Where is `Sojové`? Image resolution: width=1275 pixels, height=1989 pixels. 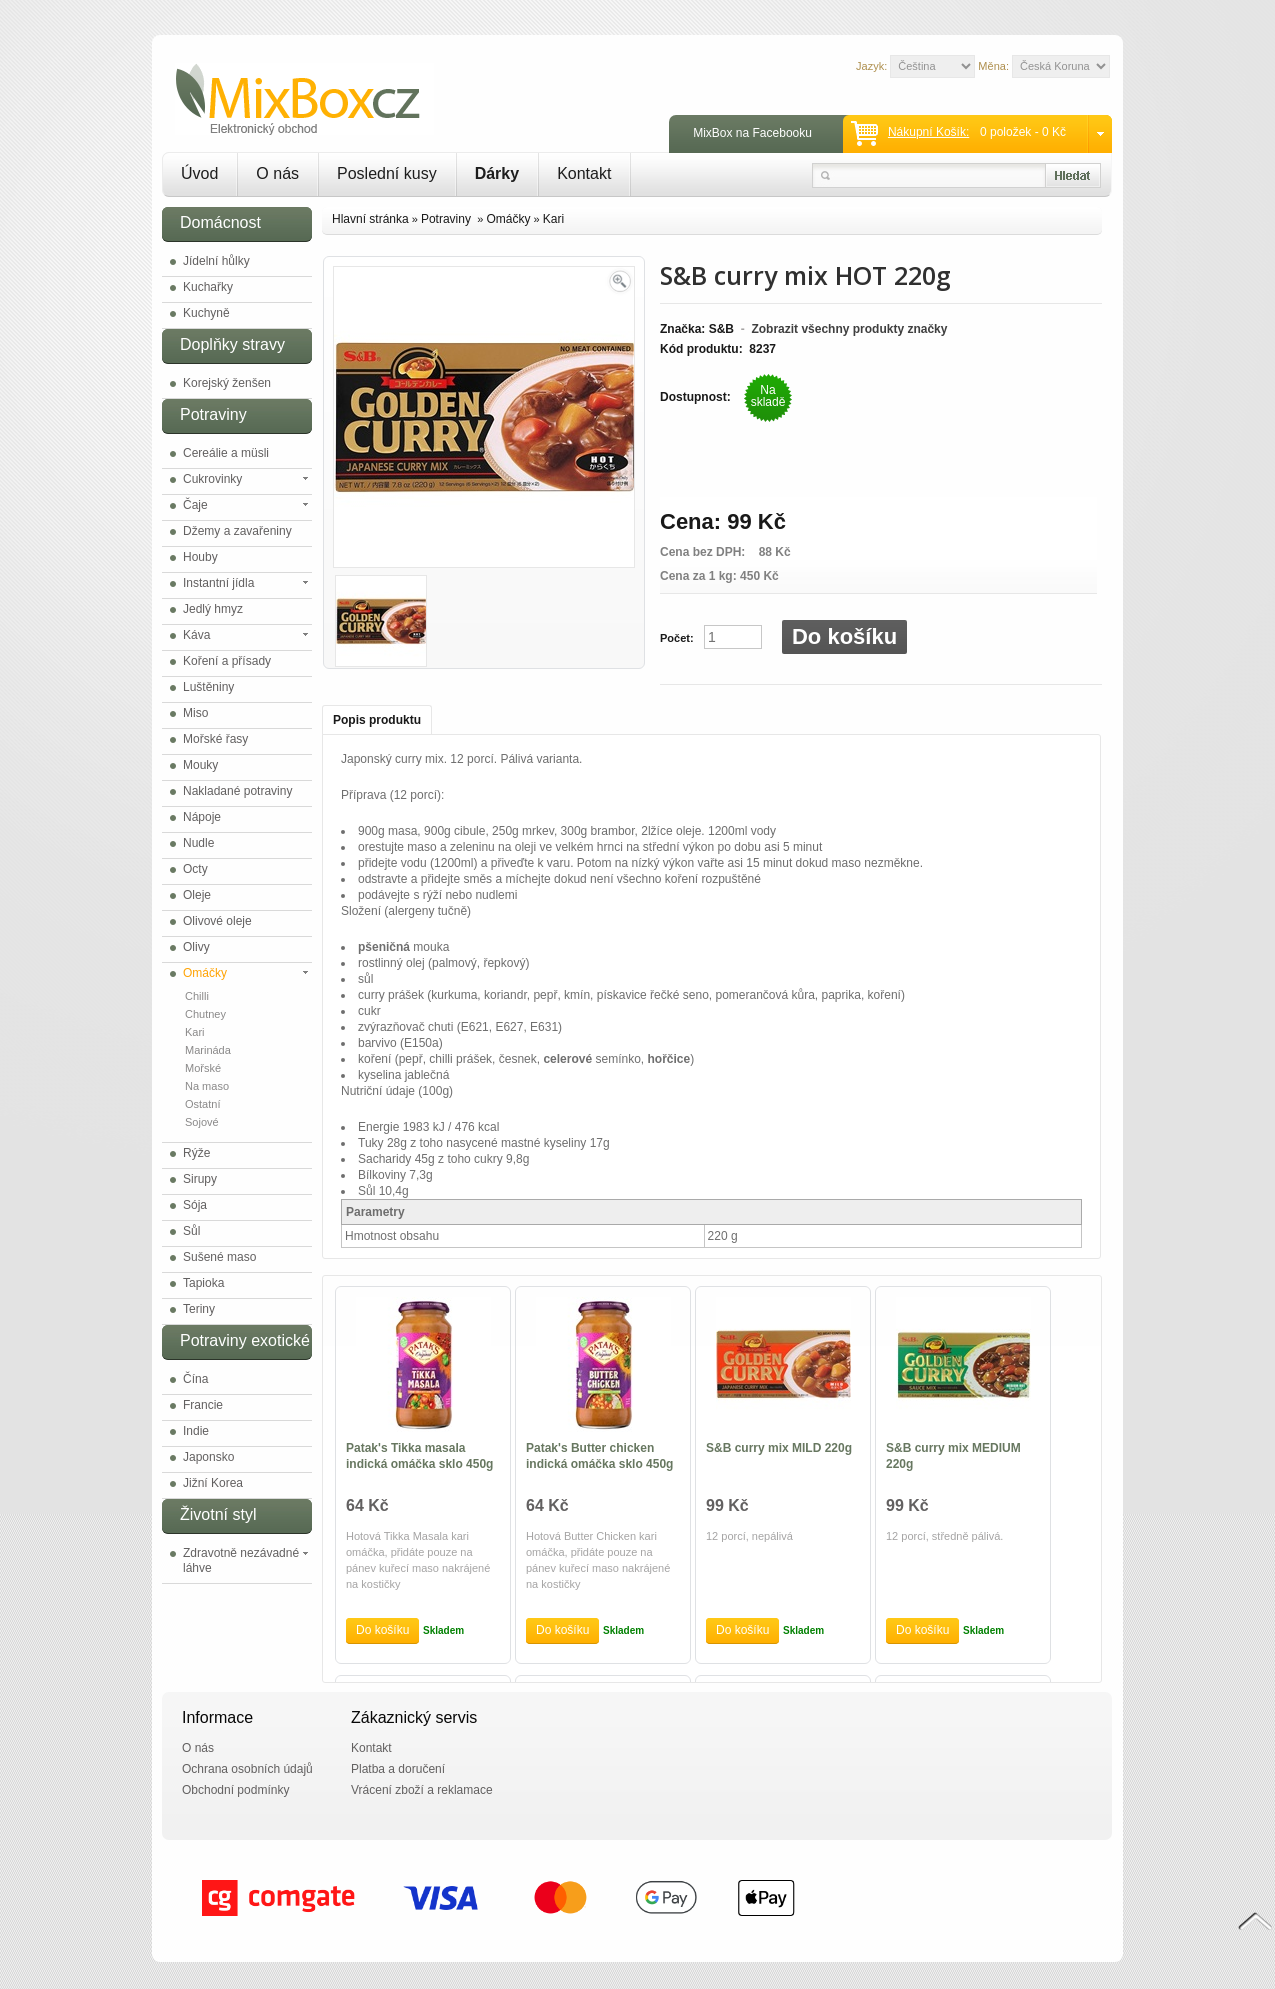
Sojové is located at coordinates (202, 1122).